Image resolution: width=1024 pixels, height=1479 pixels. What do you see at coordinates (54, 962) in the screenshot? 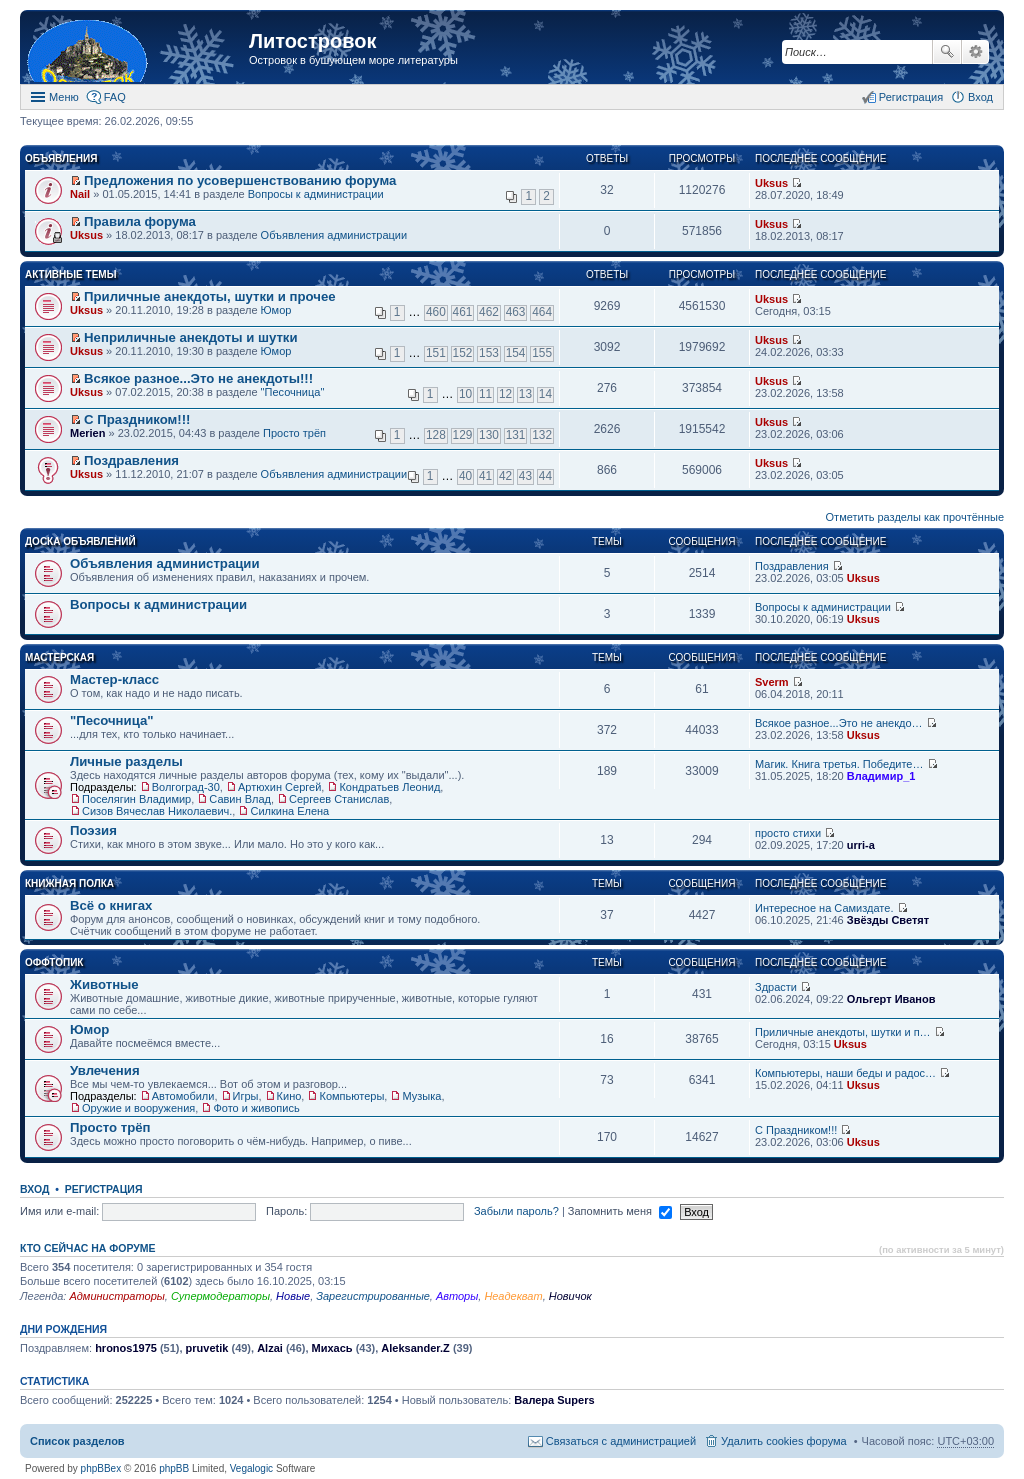
I see `Оффтопик` at bounding box center [54, 962].